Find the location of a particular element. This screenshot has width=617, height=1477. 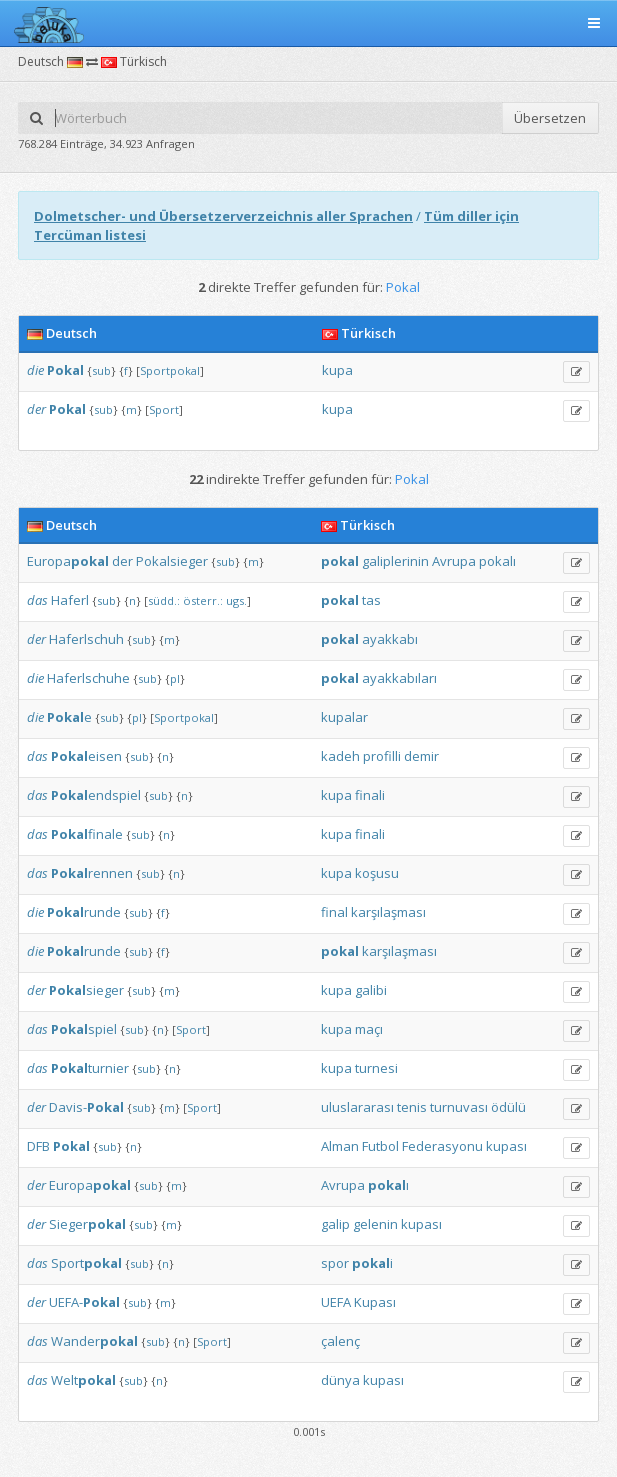

Dolmetscher- und Übersetzerverzeichnis aller Sprachen is located at coordinates (223, 216).